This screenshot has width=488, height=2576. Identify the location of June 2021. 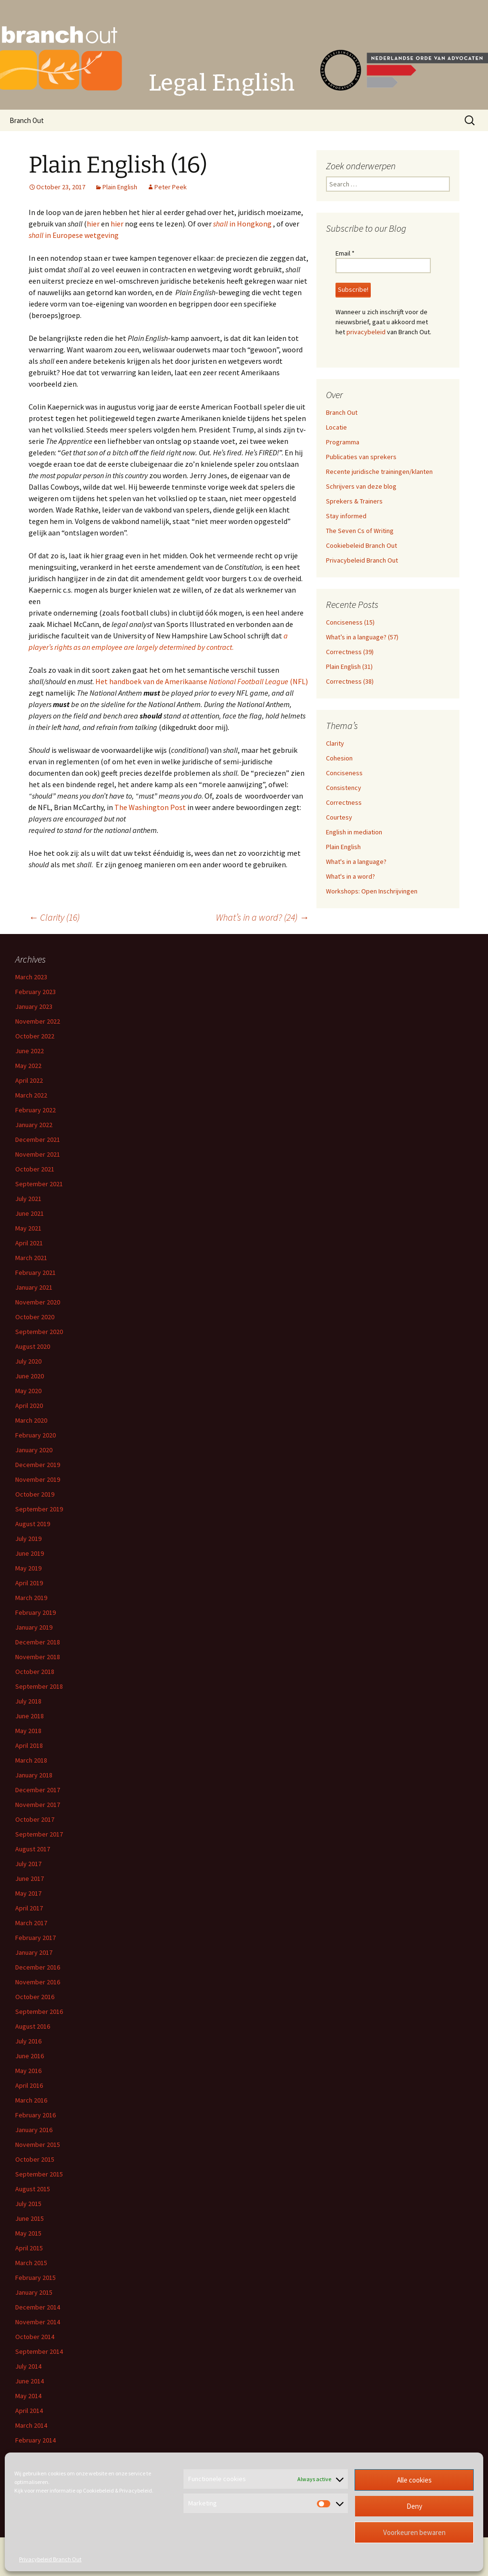
(29, 1213).